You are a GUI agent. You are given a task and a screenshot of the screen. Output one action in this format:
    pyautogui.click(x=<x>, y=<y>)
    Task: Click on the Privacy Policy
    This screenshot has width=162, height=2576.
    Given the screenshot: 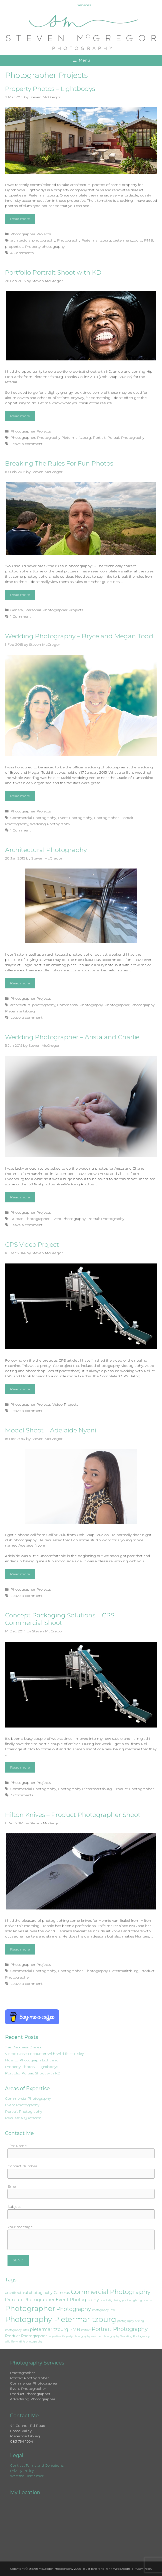 What is the action you would take?
    pyautogui.click(x=22, y=2470)
    